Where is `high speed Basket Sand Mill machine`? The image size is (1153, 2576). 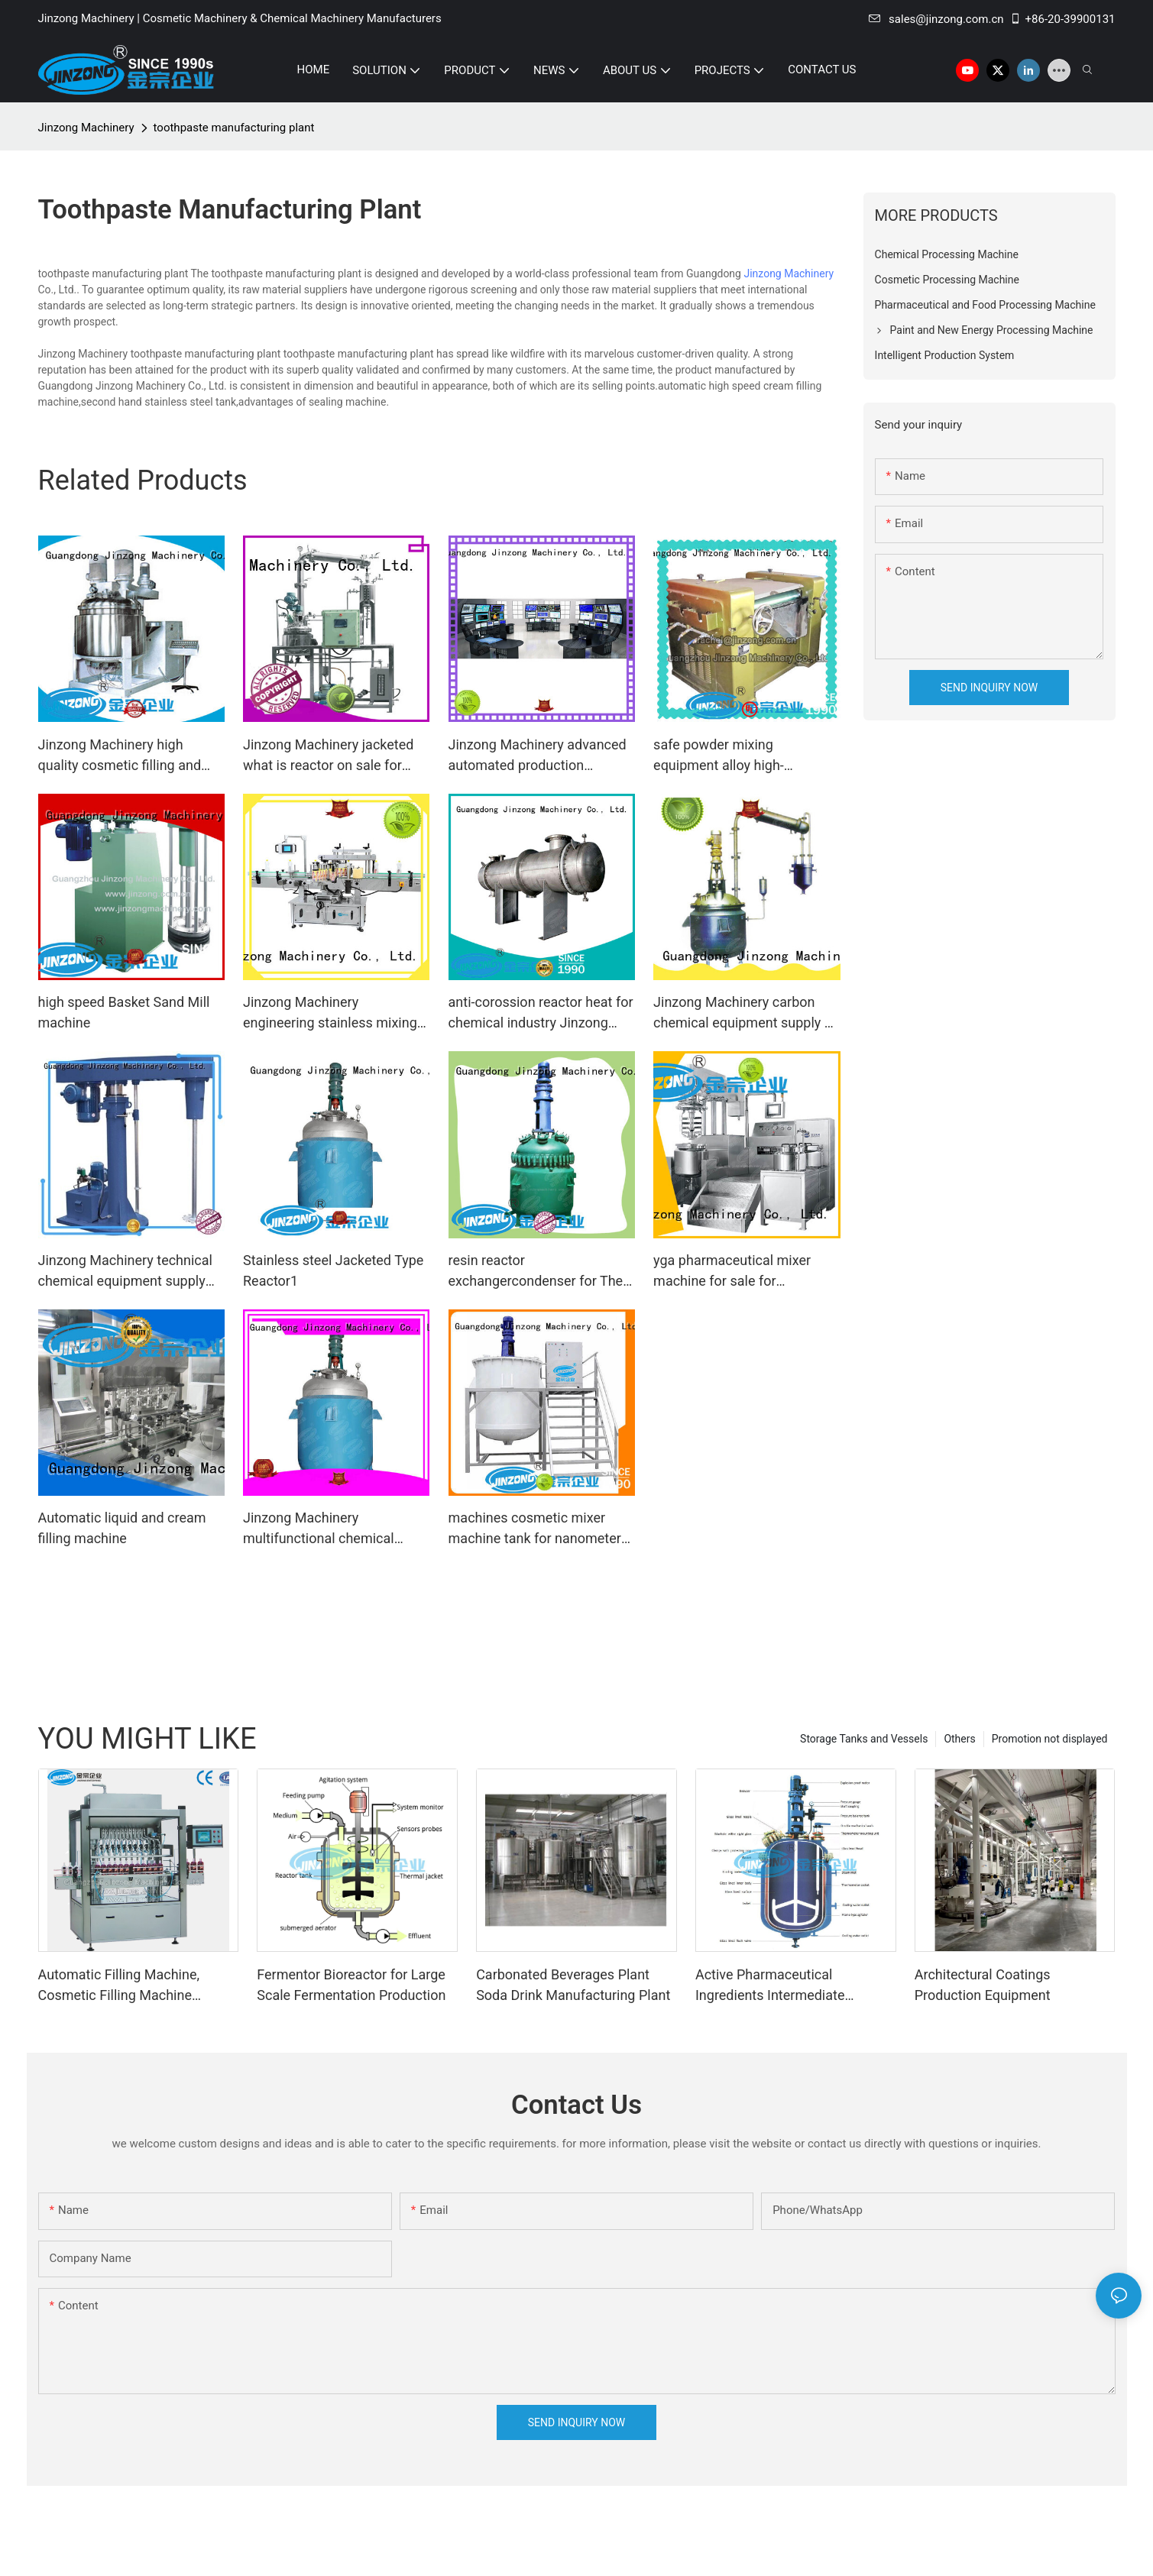 high speed Basket Sand Mill machine is located at coordinates (124, 1012).